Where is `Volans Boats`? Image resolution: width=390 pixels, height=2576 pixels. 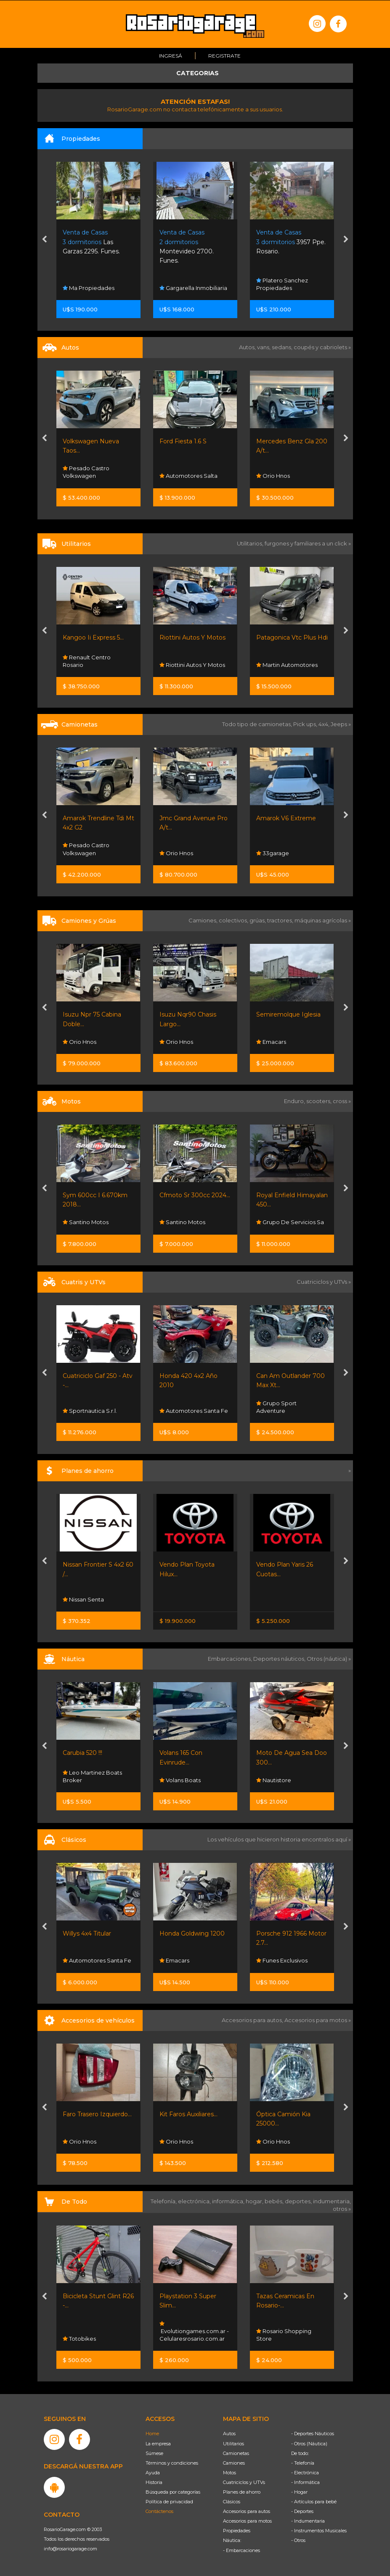
Volans Boats is located at coordinates (180, 1779).